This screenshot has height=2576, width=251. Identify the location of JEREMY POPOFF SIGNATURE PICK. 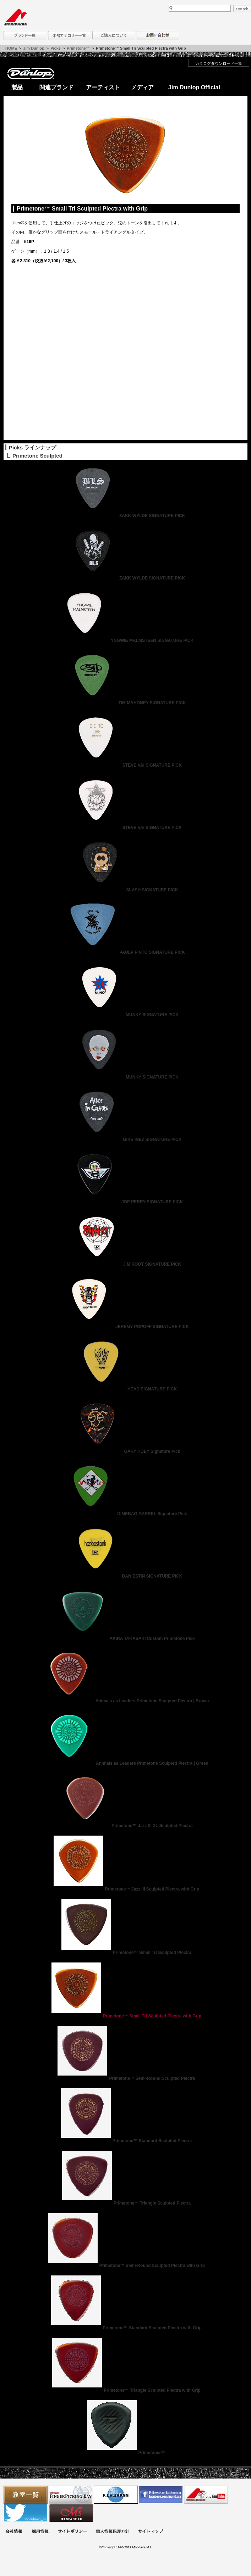
(125, 1326).